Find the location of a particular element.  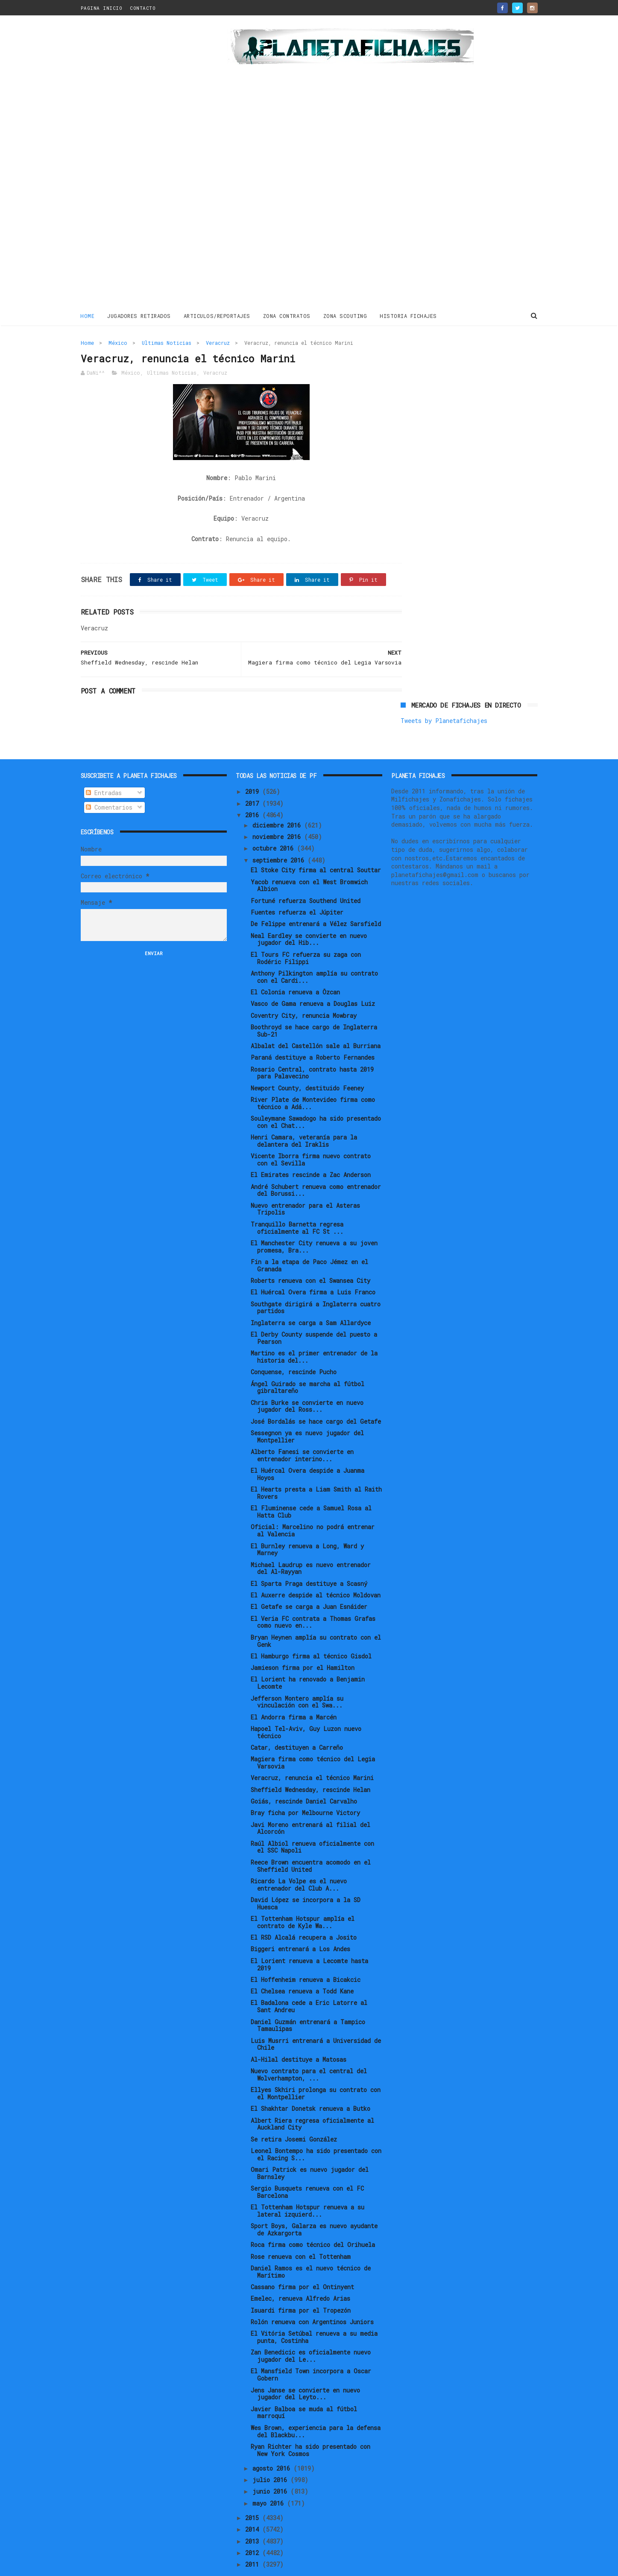

Sheffield Wednesday, rescinde Helan is located at coordinates (310, 1764).